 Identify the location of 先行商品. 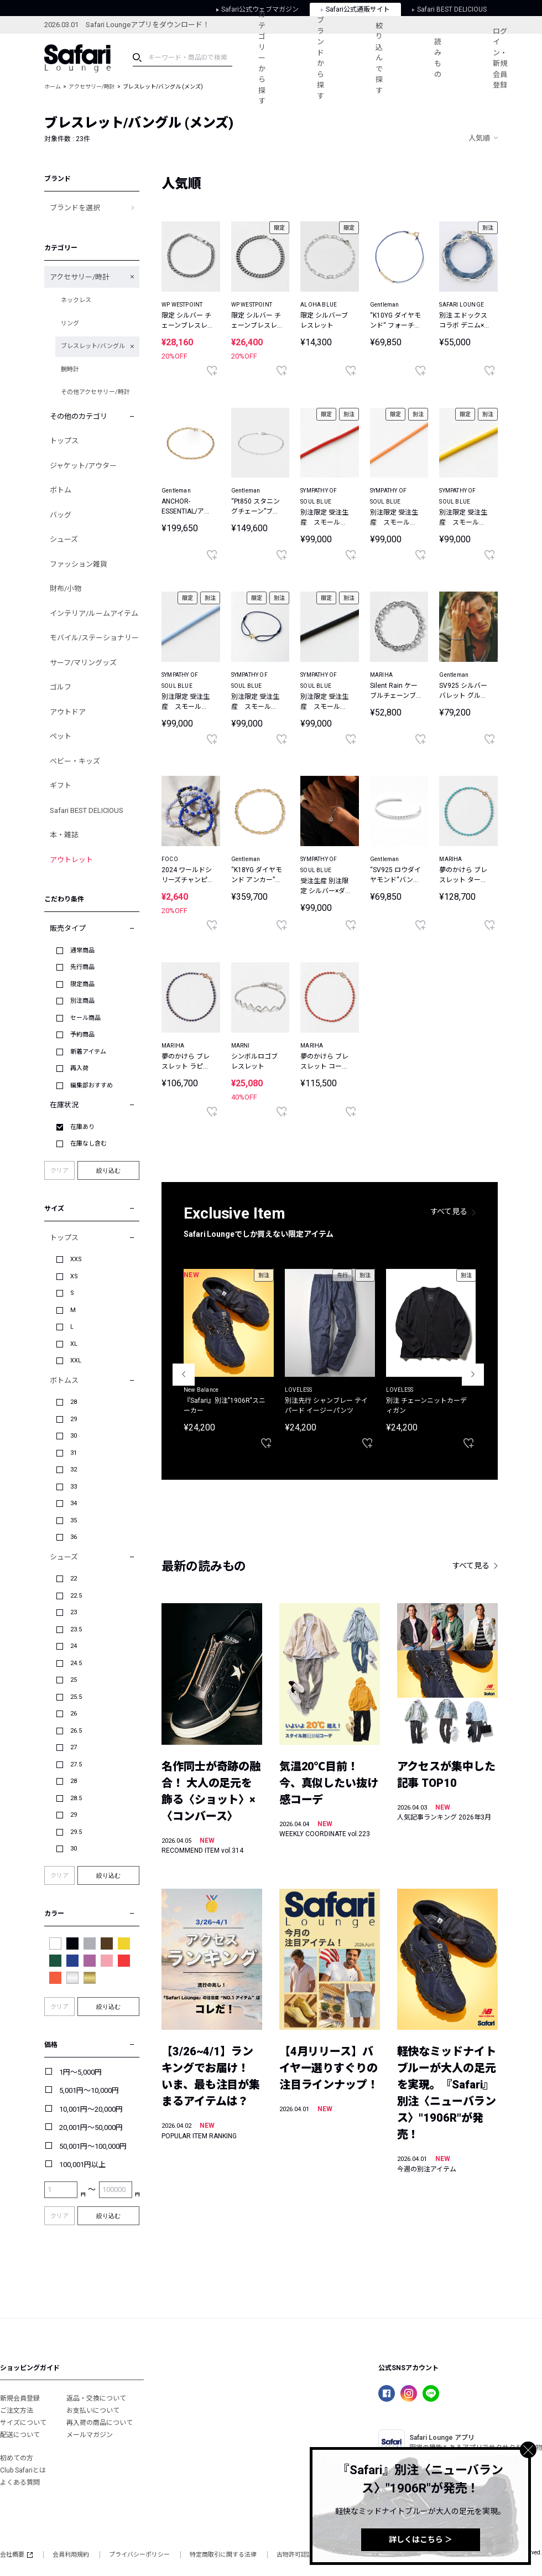
(82, 967).